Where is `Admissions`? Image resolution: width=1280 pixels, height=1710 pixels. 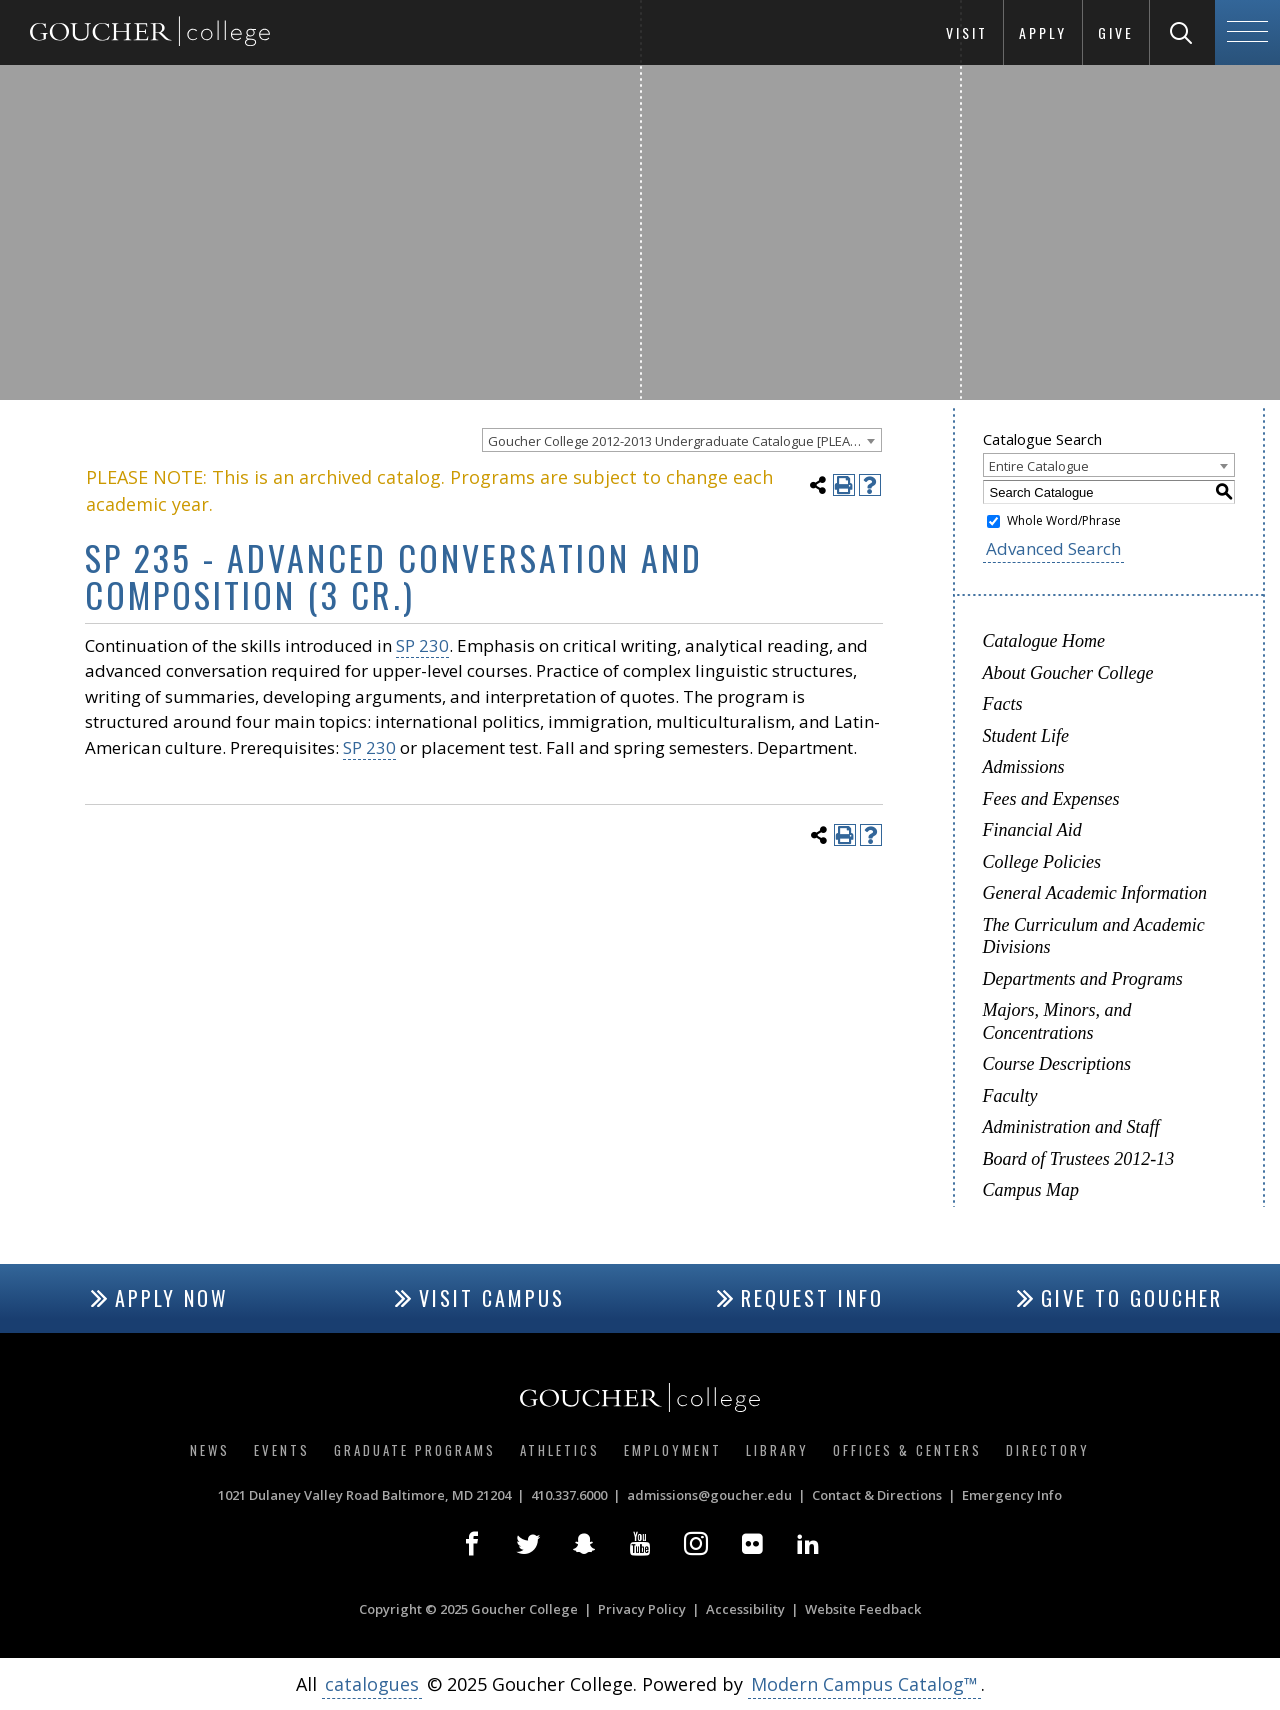 Admissions is located at coordinates (1024, 767).